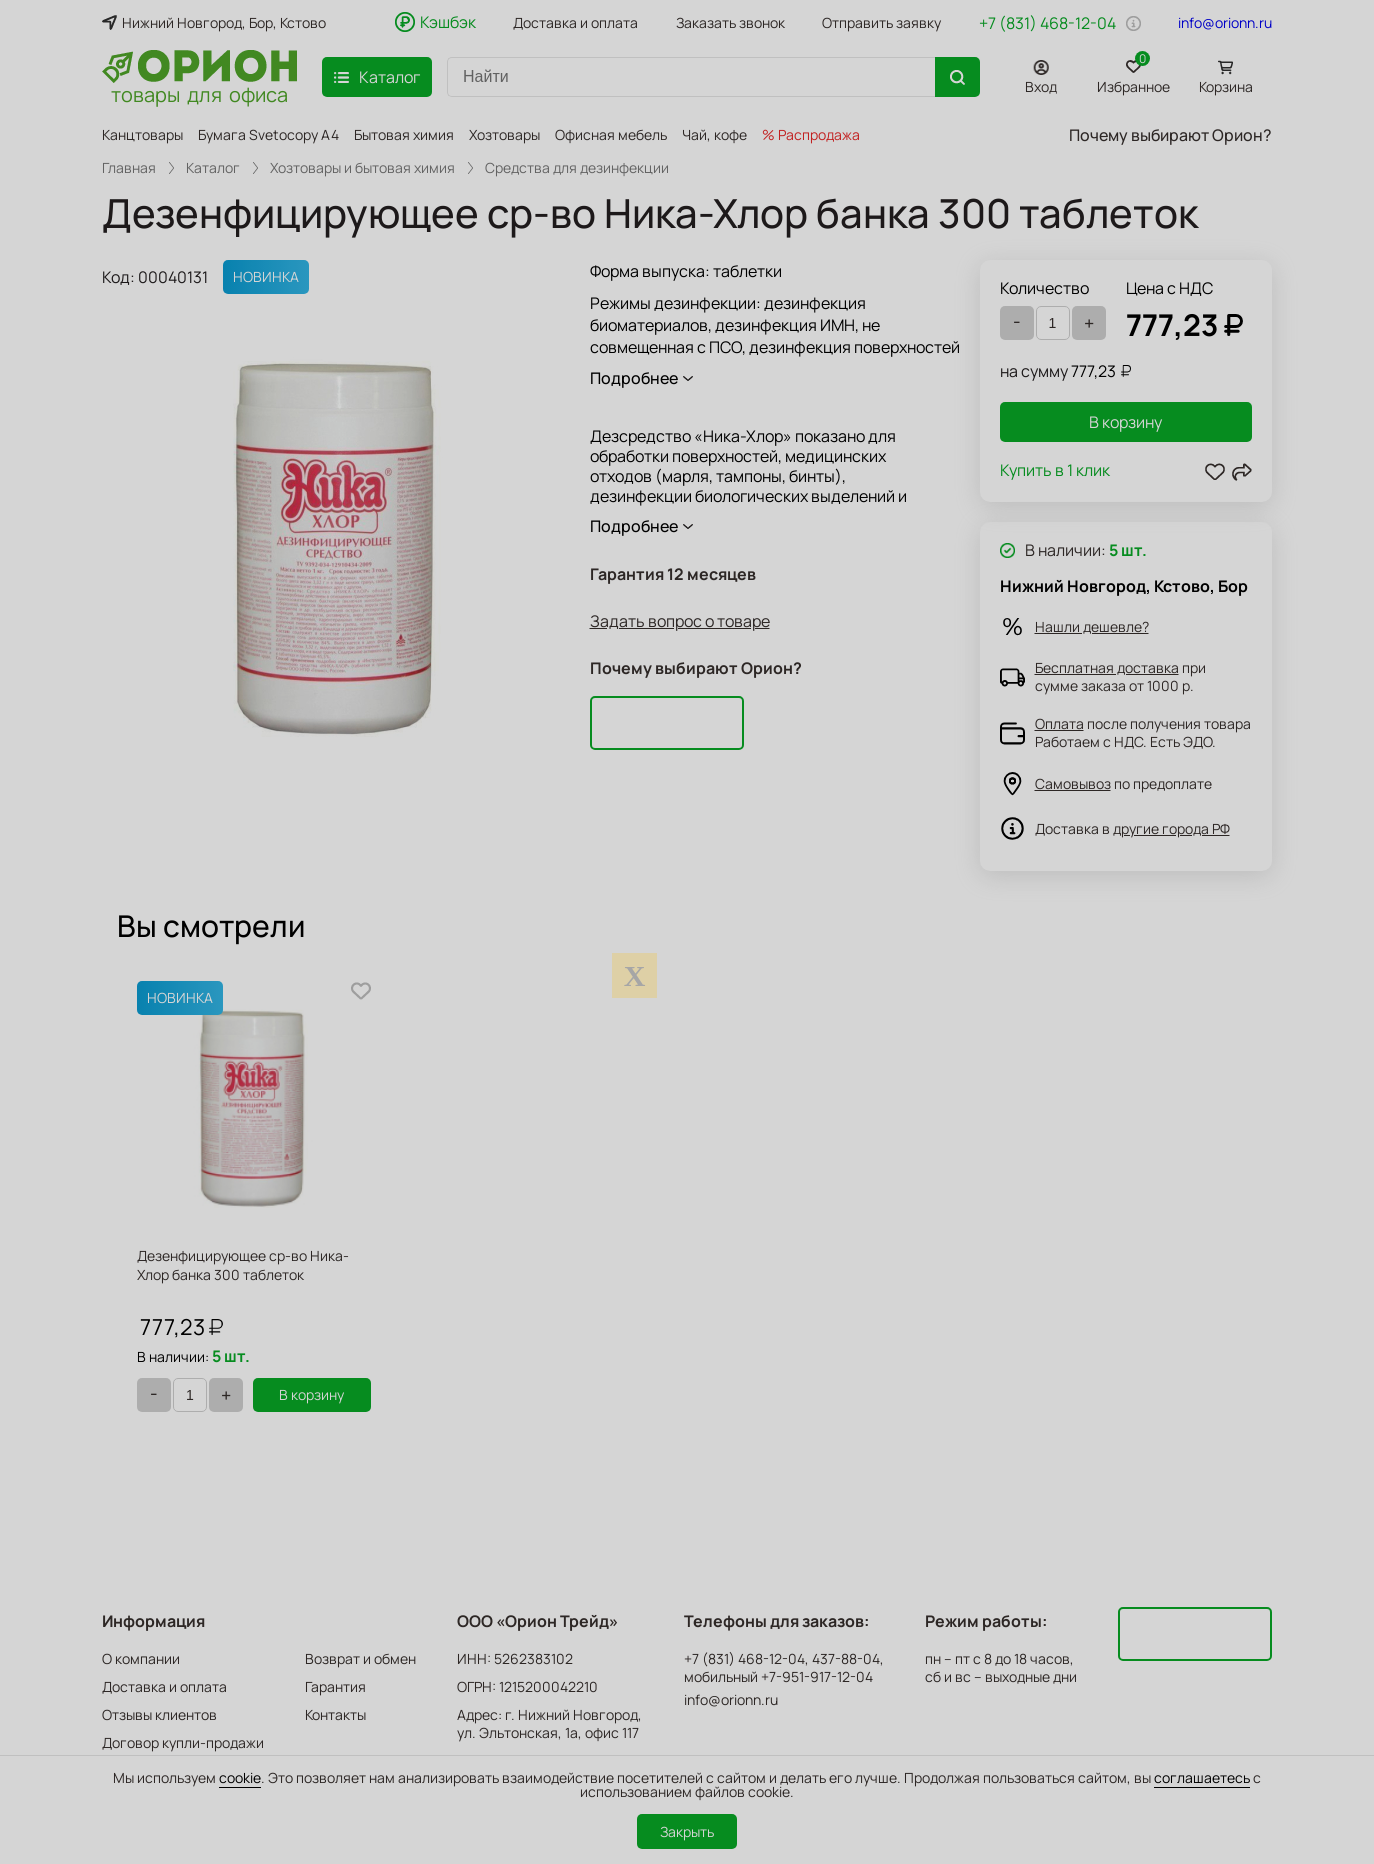  Describe the element at coordinates (680, 621) in the screenshot. I see `Задать вопрос о товаре` at that location.